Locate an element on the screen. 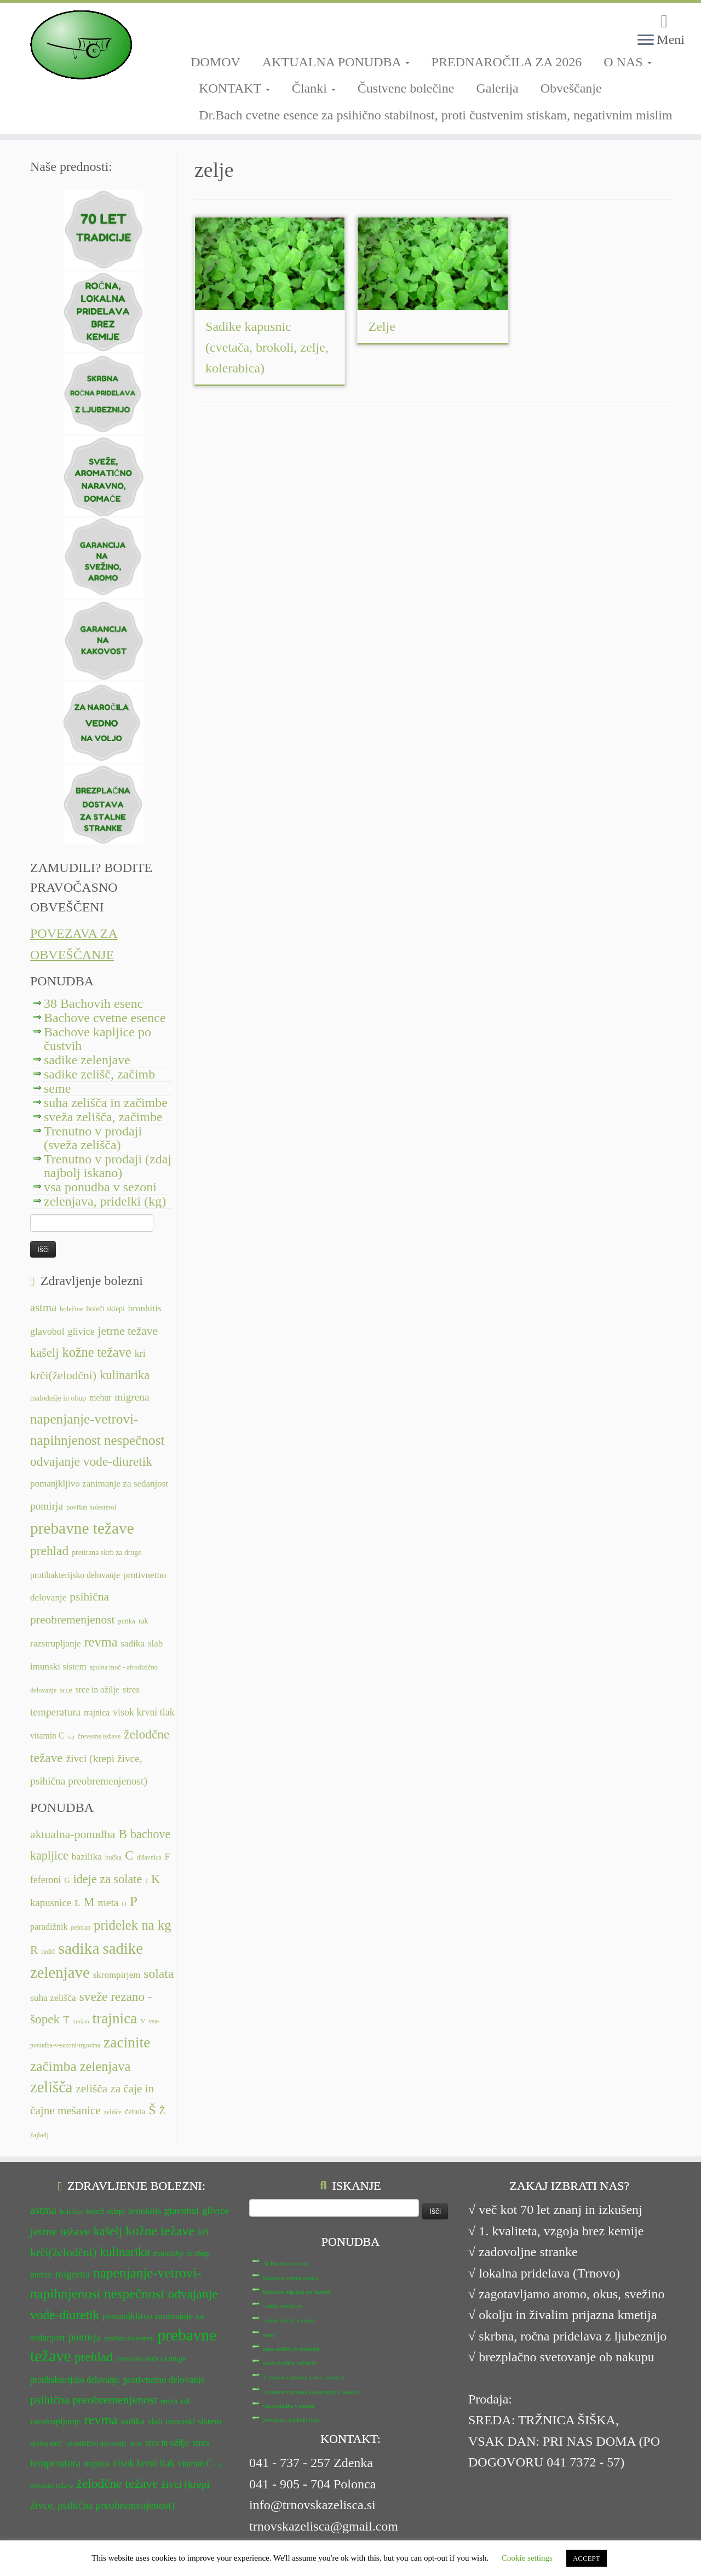 The width and height of the screenshot is (701, 2576). Galerija is located at coordinates (497, 88).